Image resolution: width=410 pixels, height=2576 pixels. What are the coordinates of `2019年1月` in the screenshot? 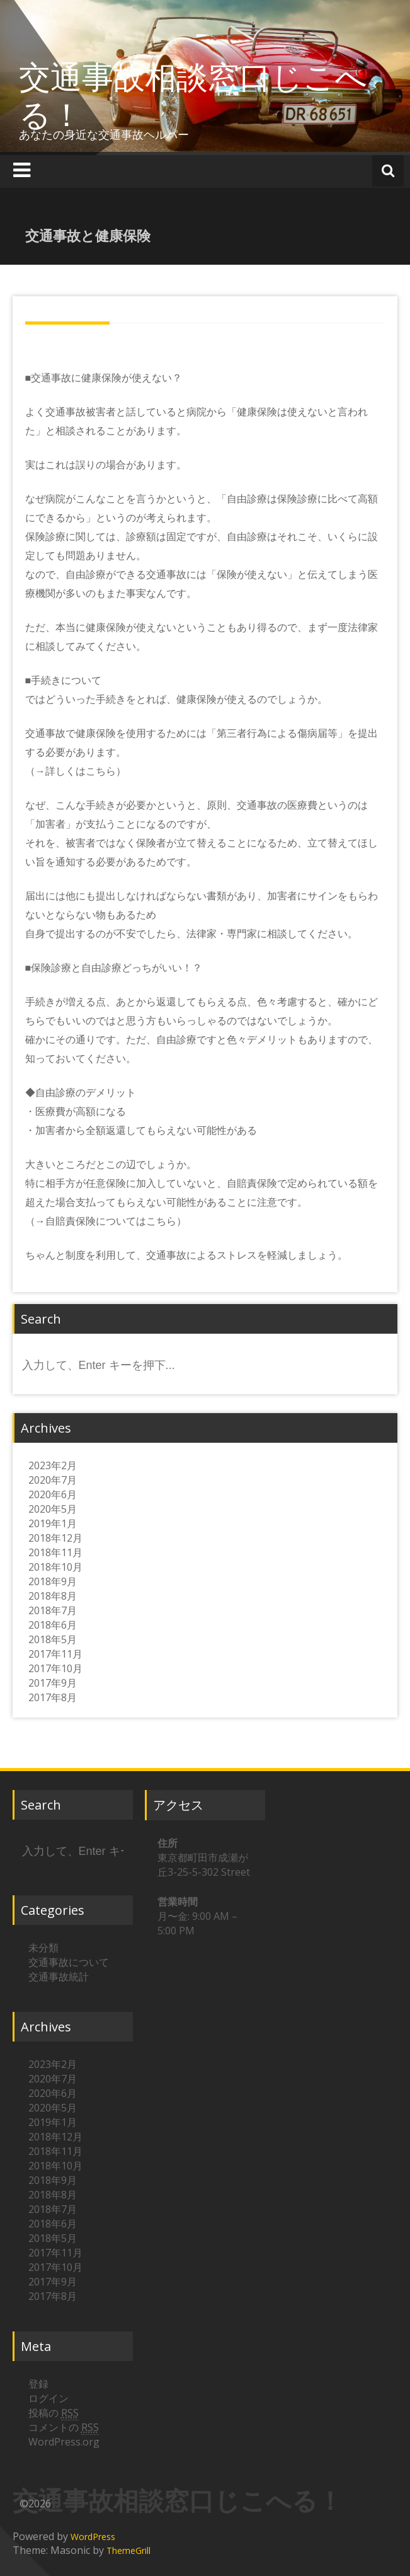 It's located at (52, 1523).